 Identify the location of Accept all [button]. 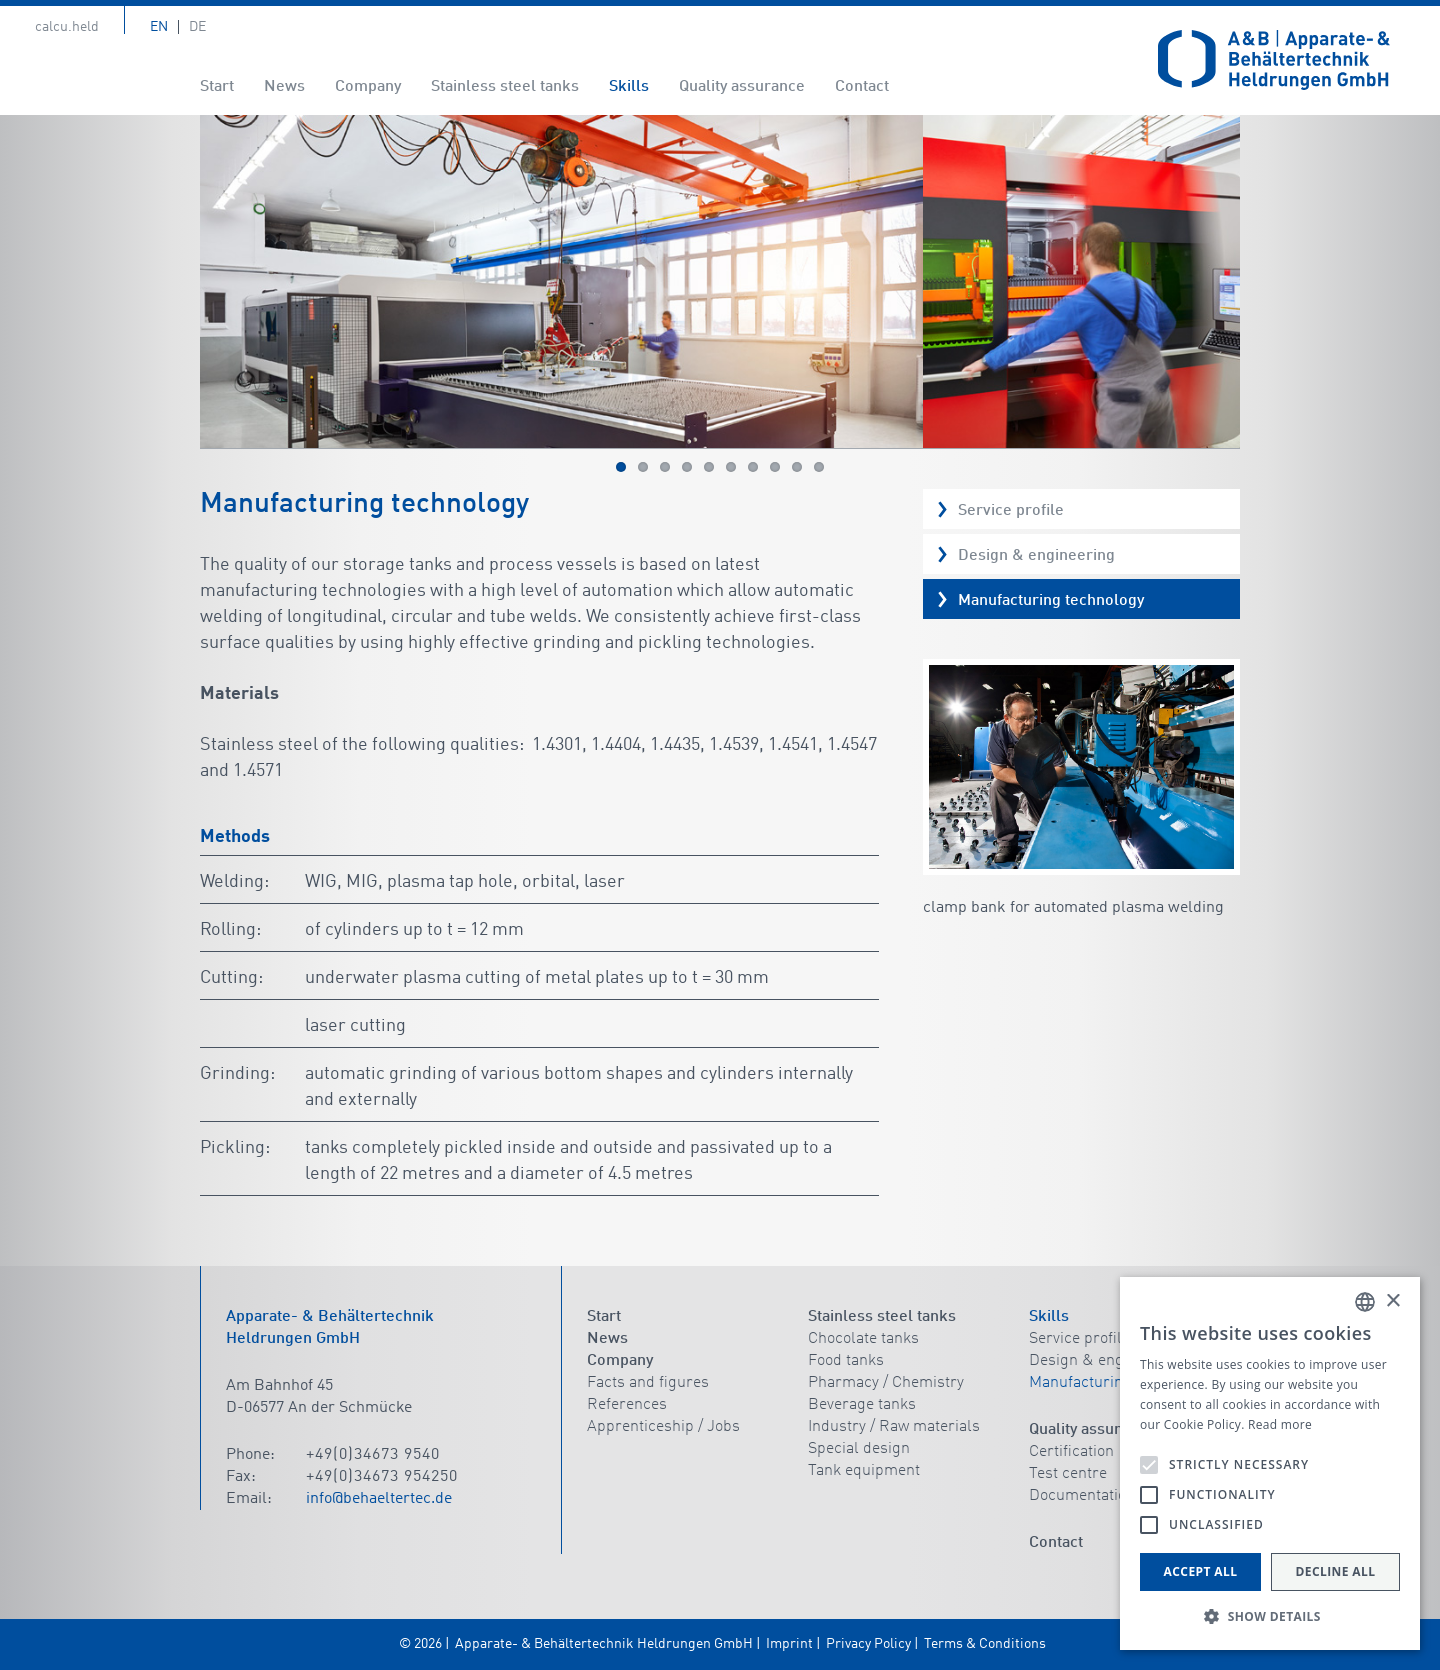
(1201, 1571).